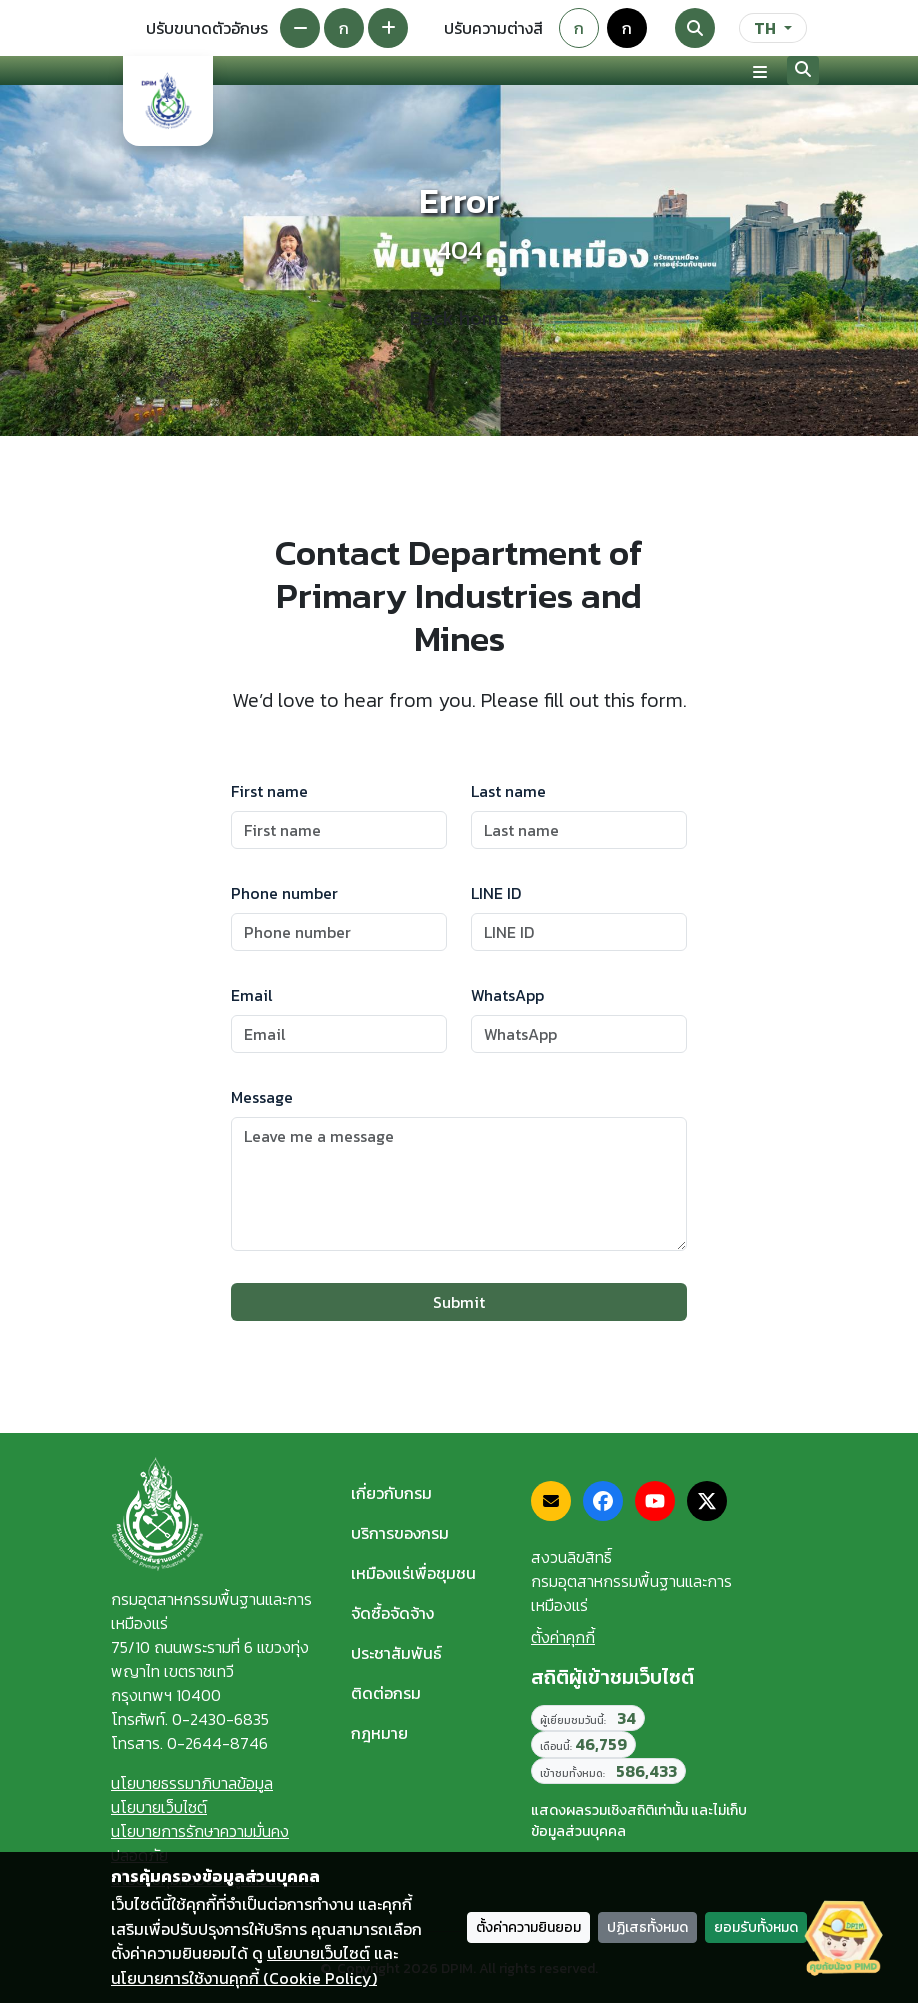  Describe the element at coordinates (507, 995) in the screenshot. I see `WhatsApp` at that location.